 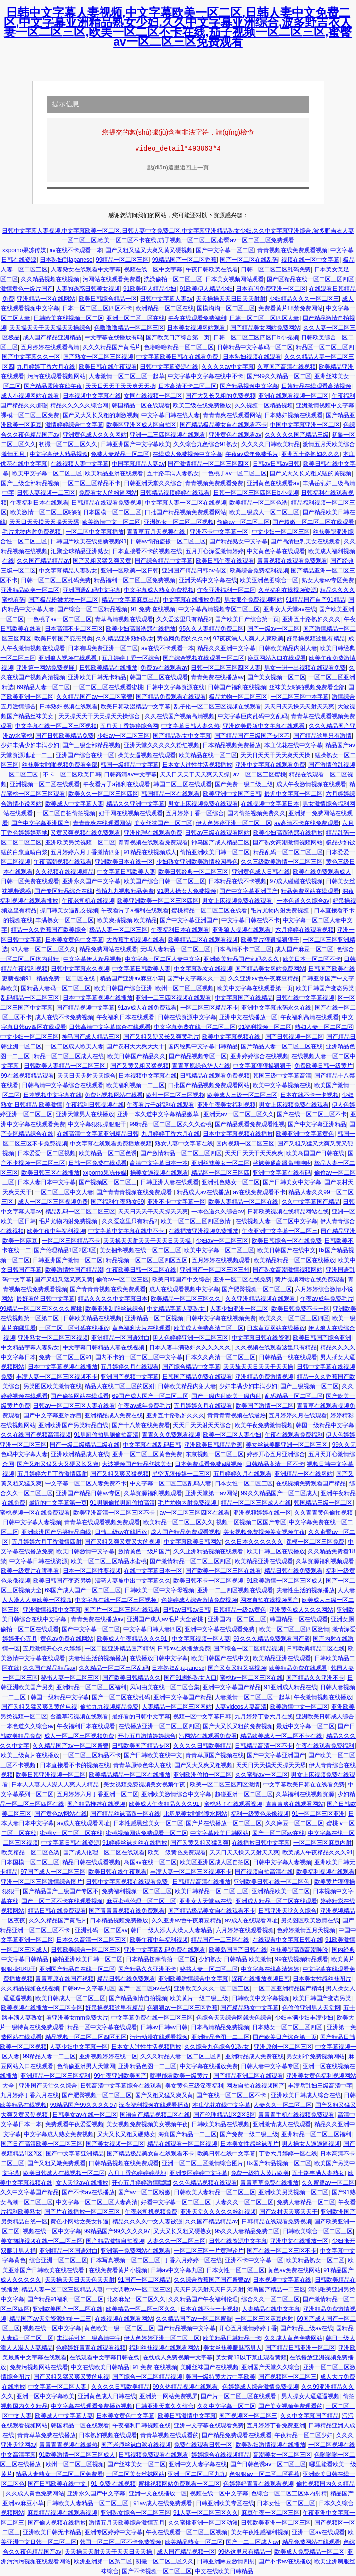 I want to click on 午夜在线观看免费福利, so click(x=197, y=318).